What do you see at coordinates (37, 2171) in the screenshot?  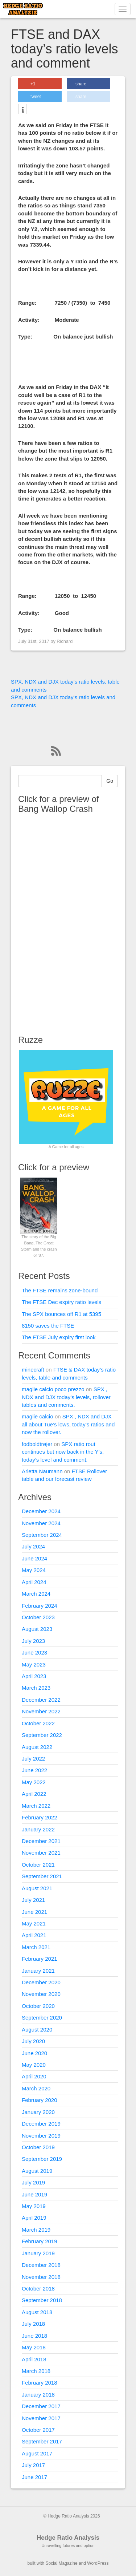 I see `August 2019` at bounding box center [37, 2171].